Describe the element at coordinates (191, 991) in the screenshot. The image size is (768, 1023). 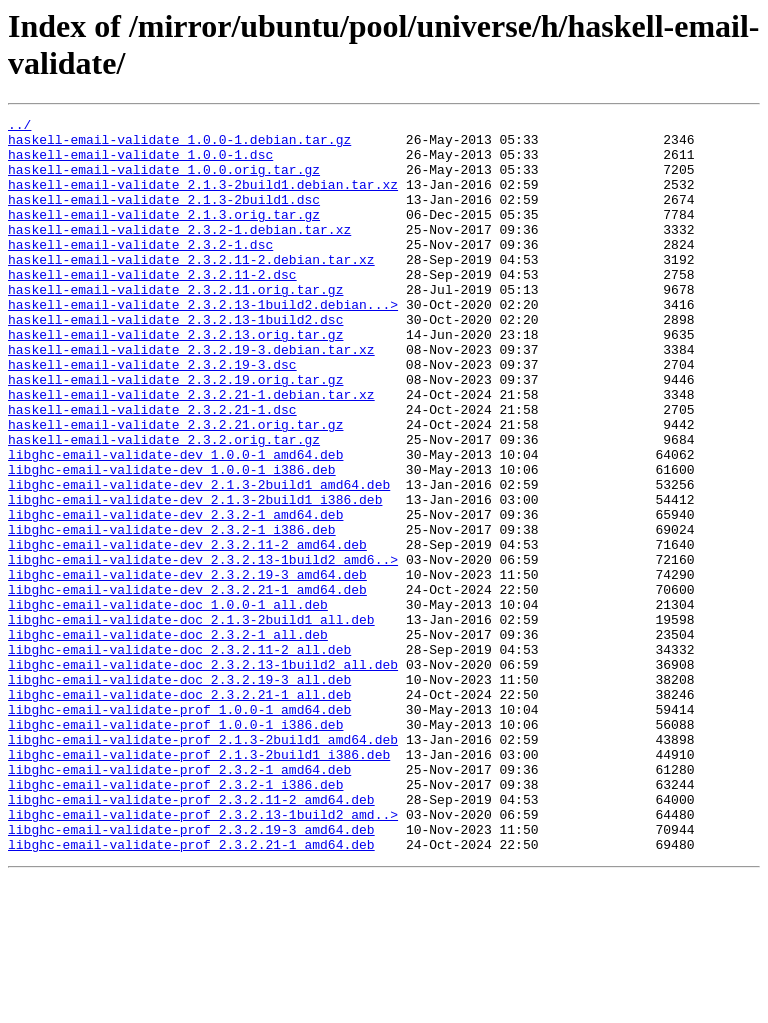
I see `libghc-email-validate-prof_2.3.2.21-1_amd64.deb` at that location.